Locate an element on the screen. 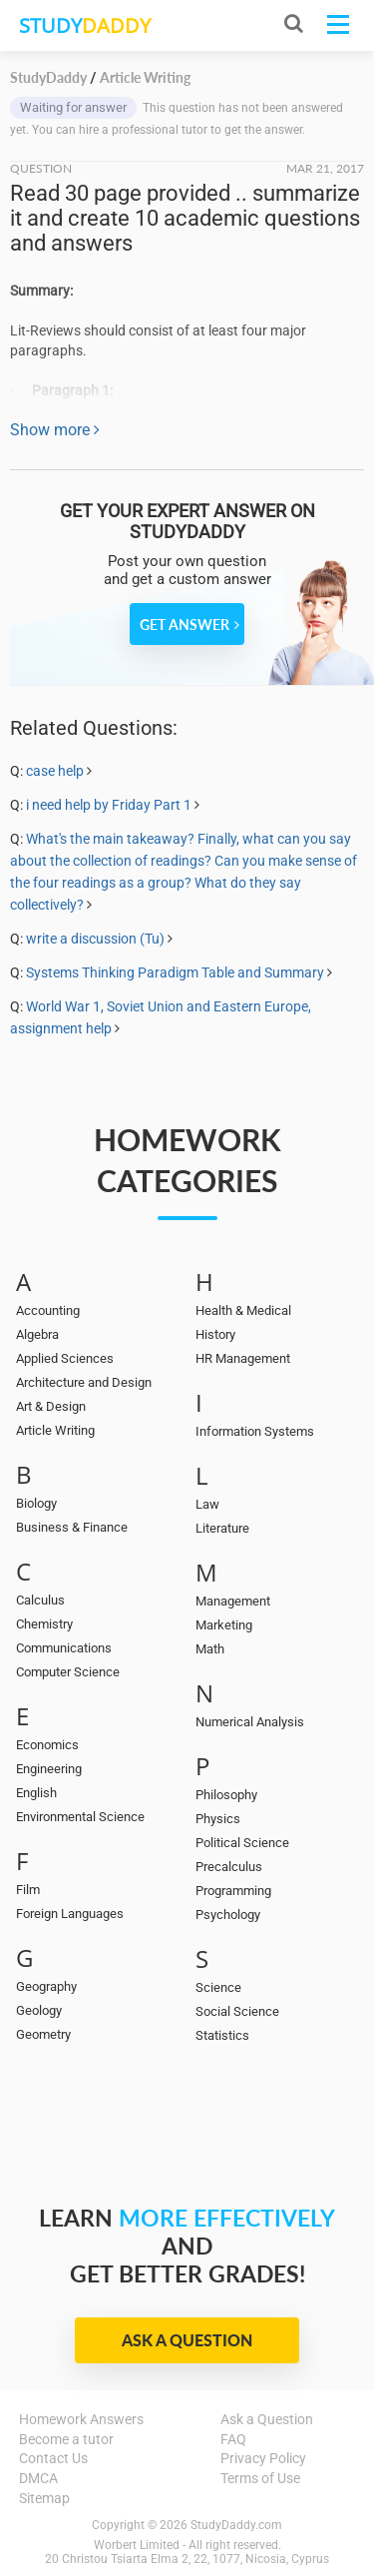 The image size is (374, 2576). English is located at coordinates (36, 1792).